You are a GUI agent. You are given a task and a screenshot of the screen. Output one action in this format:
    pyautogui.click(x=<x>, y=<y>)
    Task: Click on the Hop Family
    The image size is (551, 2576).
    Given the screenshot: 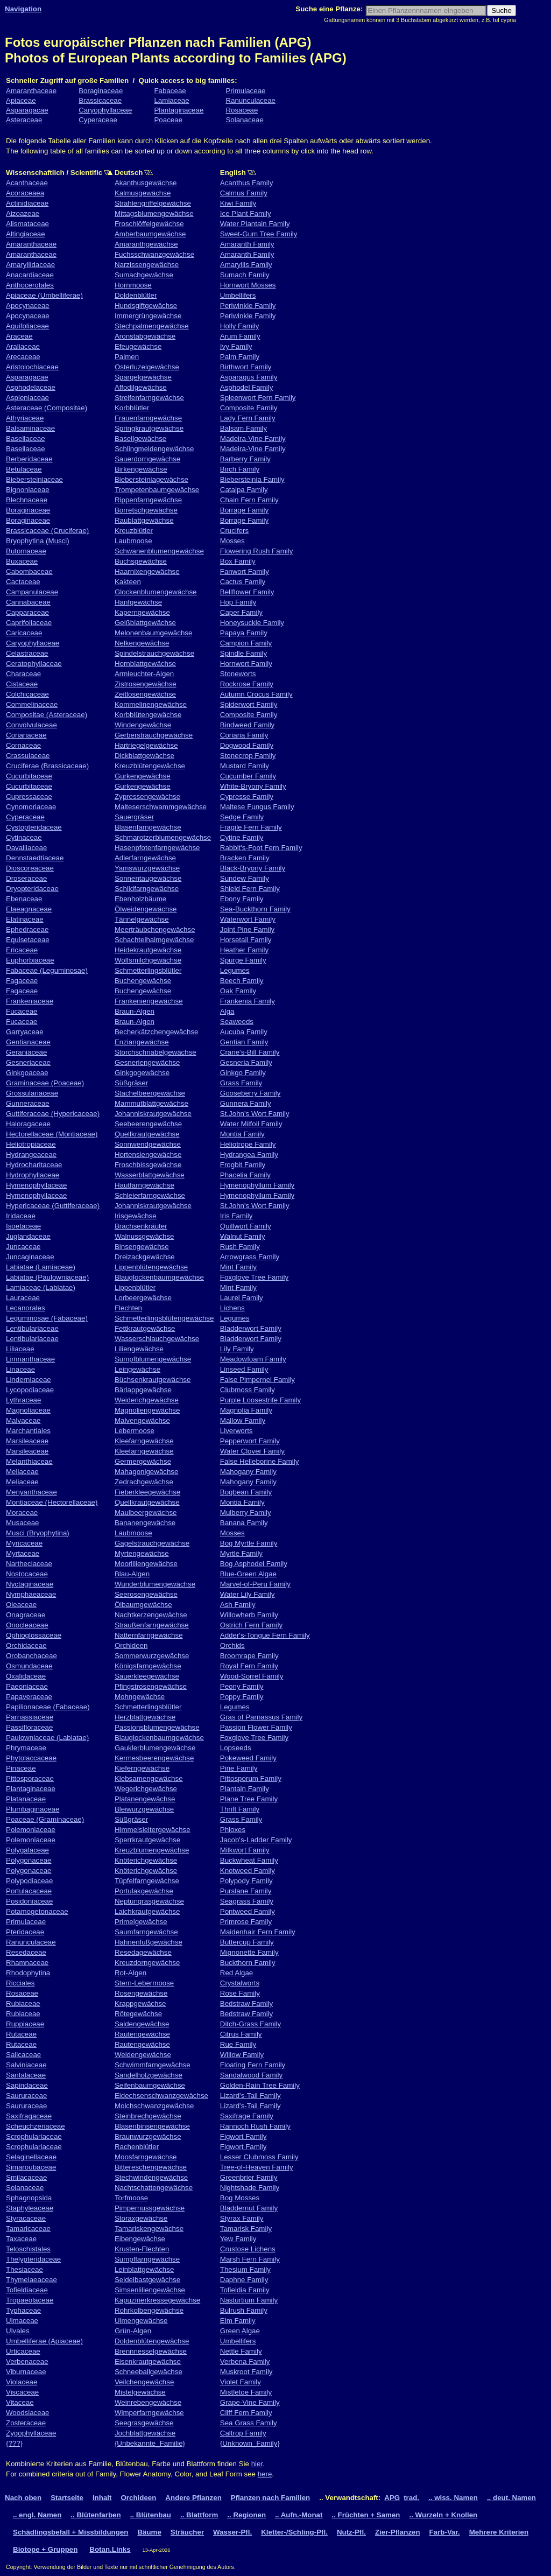 What is the action you would take?
    pyautogui.click(x=238, y=602)
    